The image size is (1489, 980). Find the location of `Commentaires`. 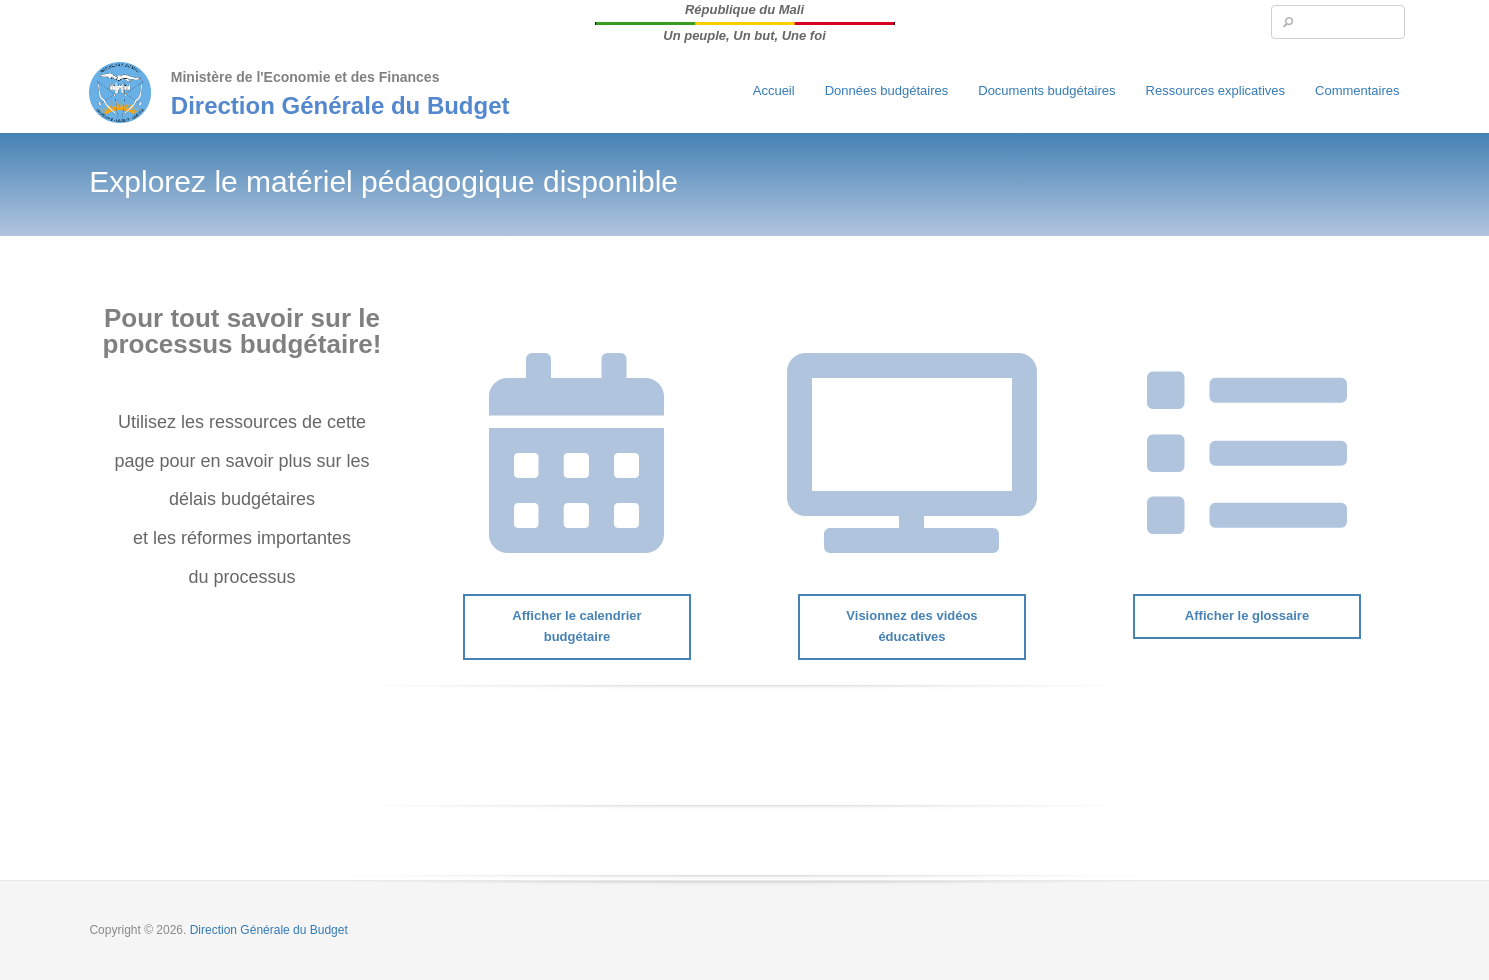

Commentaires is located at coordinates (1357, 90).